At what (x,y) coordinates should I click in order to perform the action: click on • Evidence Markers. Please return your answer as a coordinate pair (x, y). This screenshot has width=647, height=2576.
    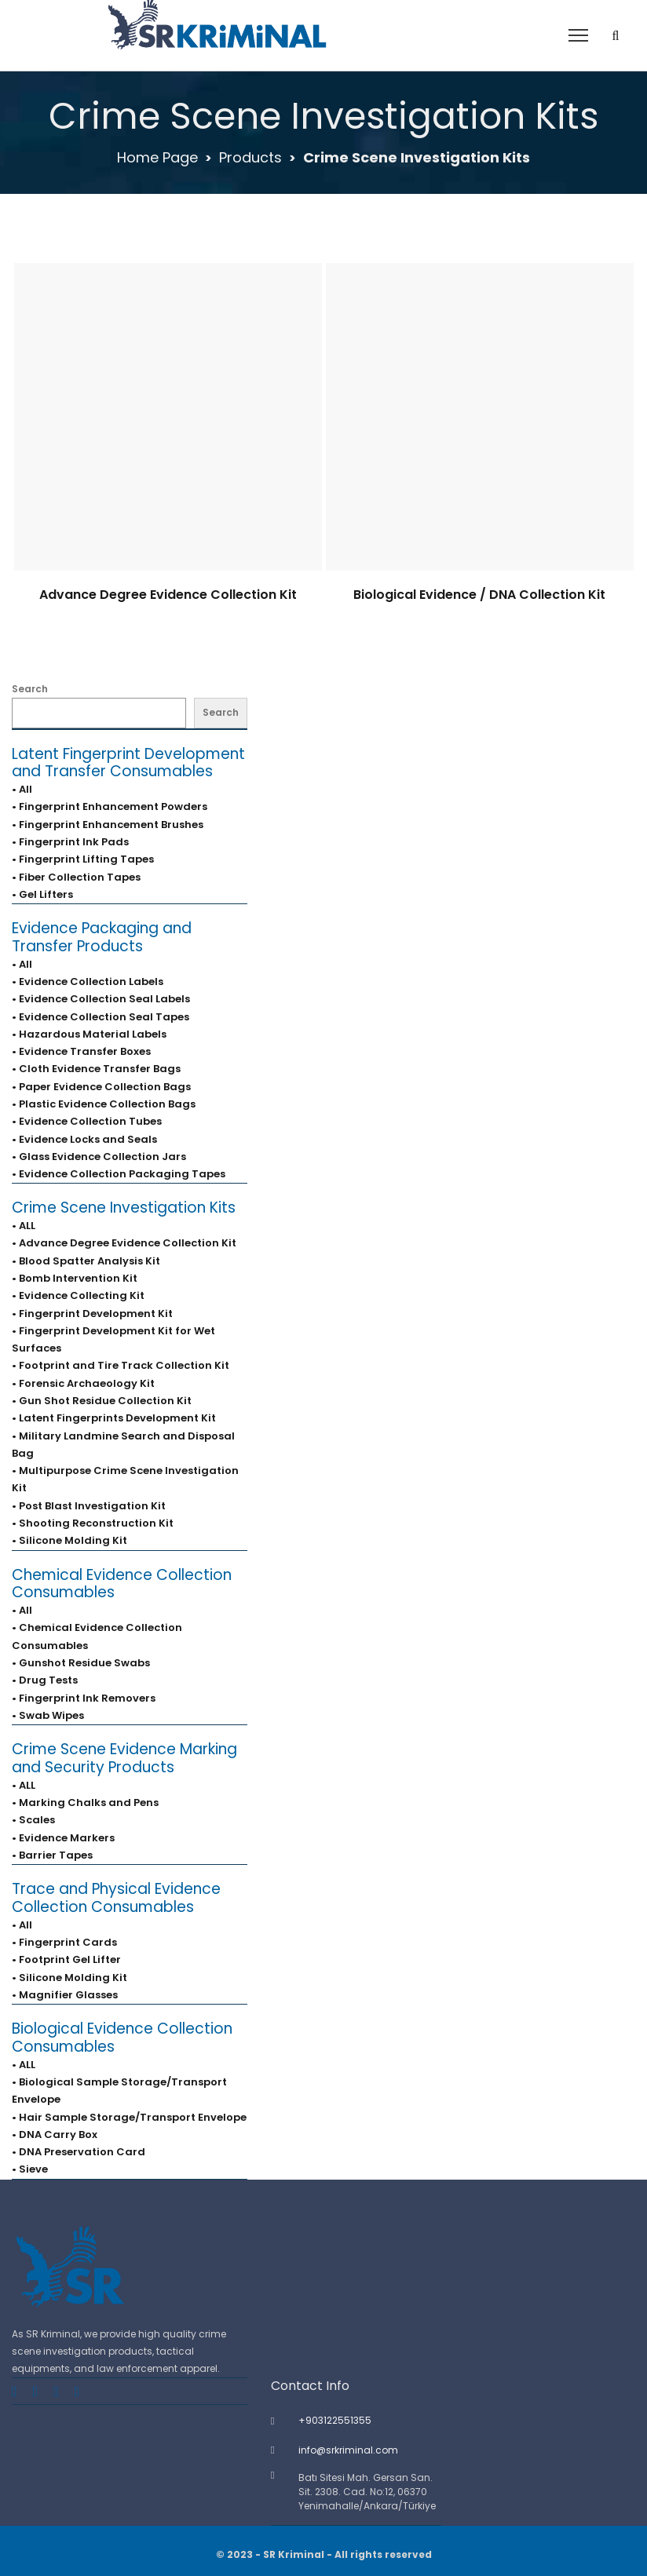
    Looking at the image, I should click on (63, 1837).